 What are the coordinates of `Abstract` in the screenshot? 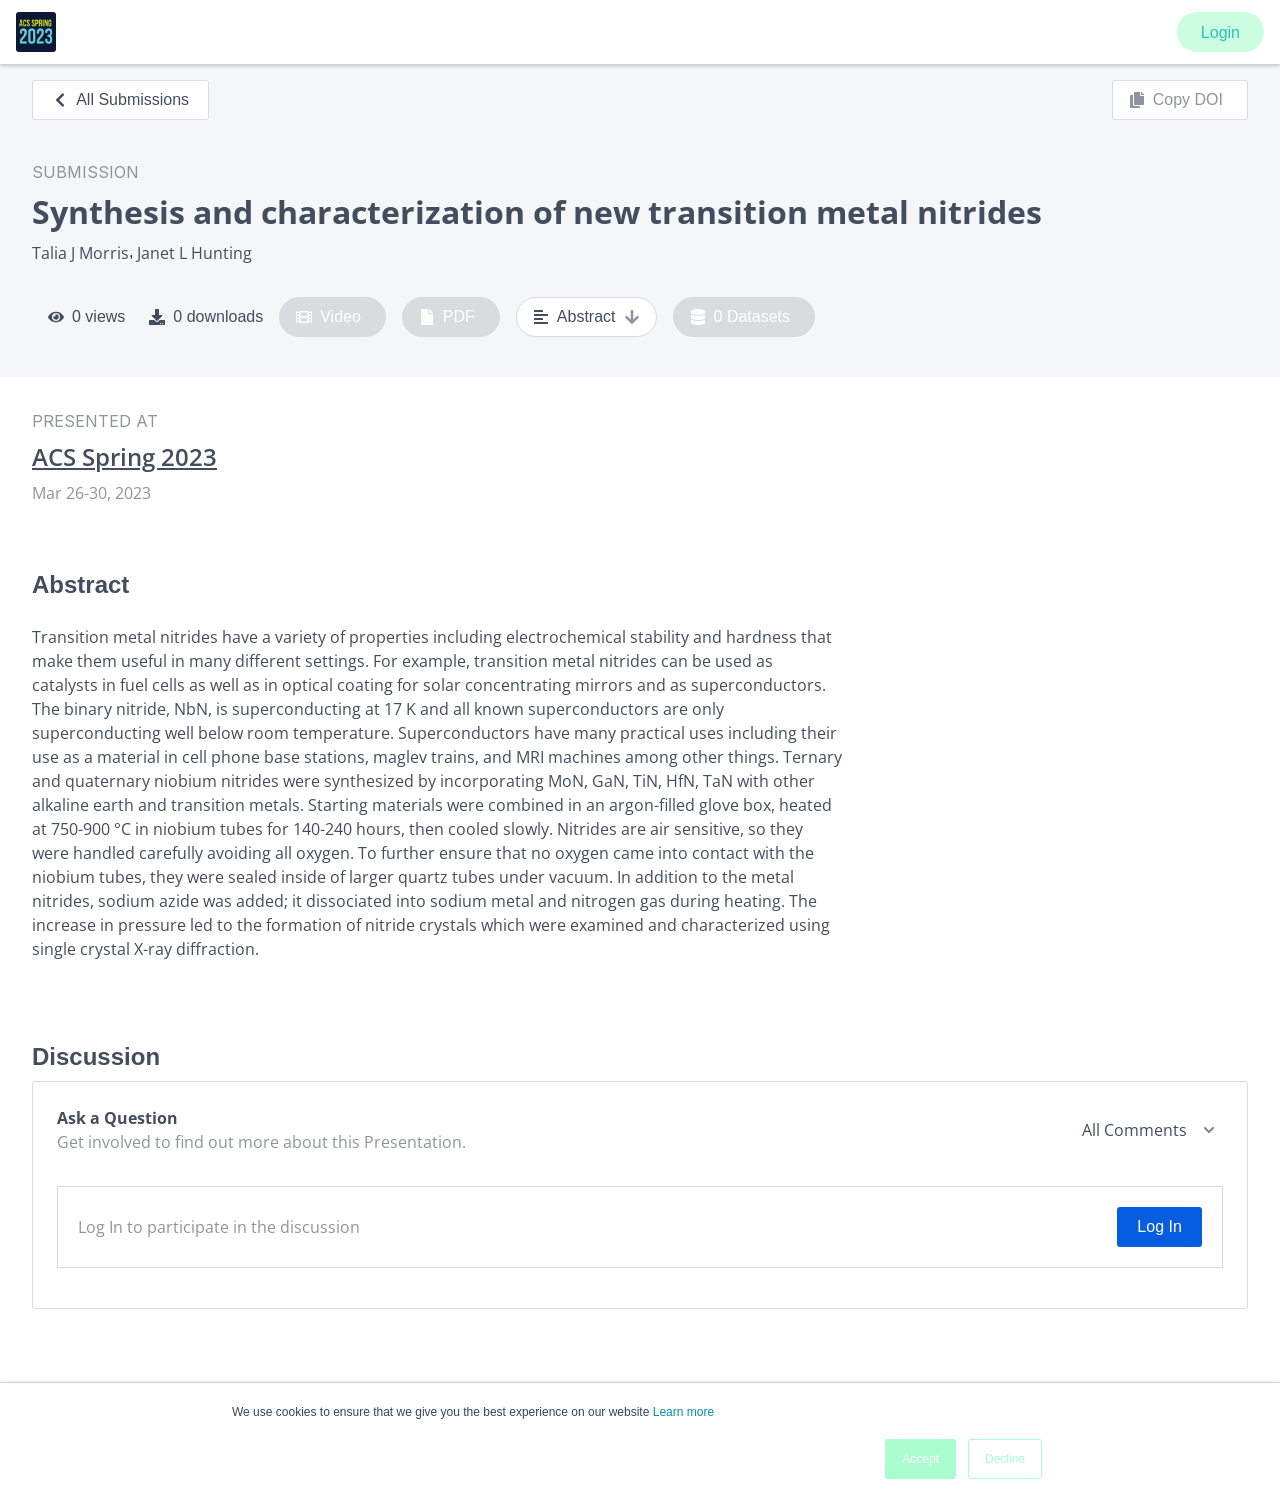 It's located at (586, 317).